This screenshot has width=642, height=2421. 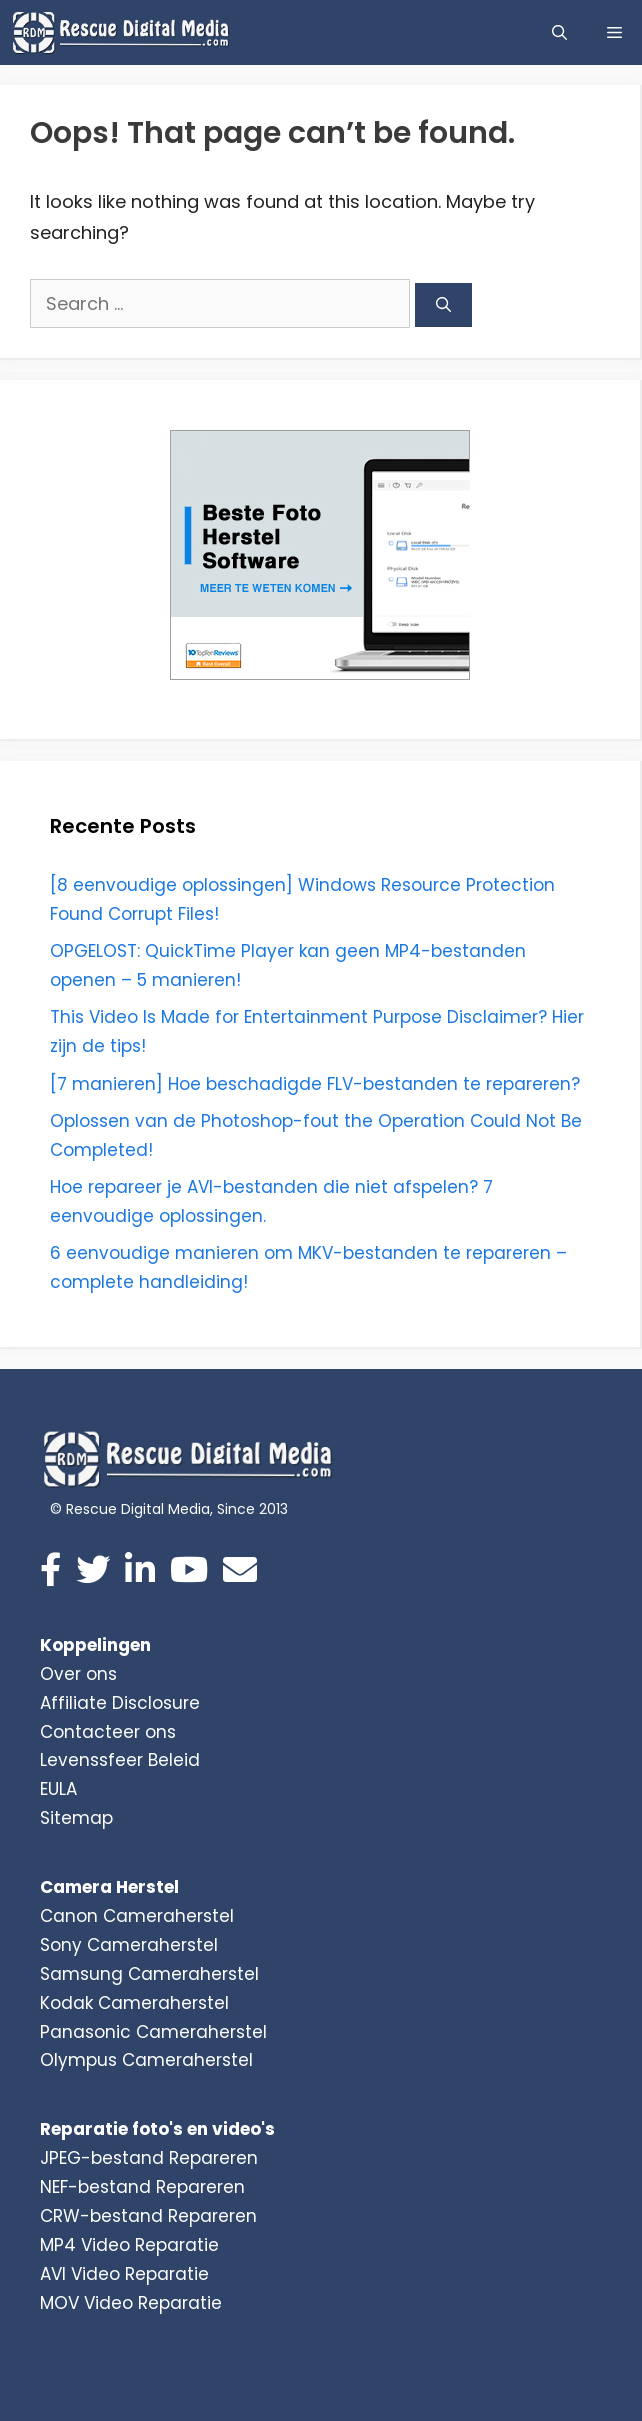 What do you see at coordinates (149, 2158) in the screenshot?
I see `JPEG-bestand Repareren` at bounding box center [149, 2158].